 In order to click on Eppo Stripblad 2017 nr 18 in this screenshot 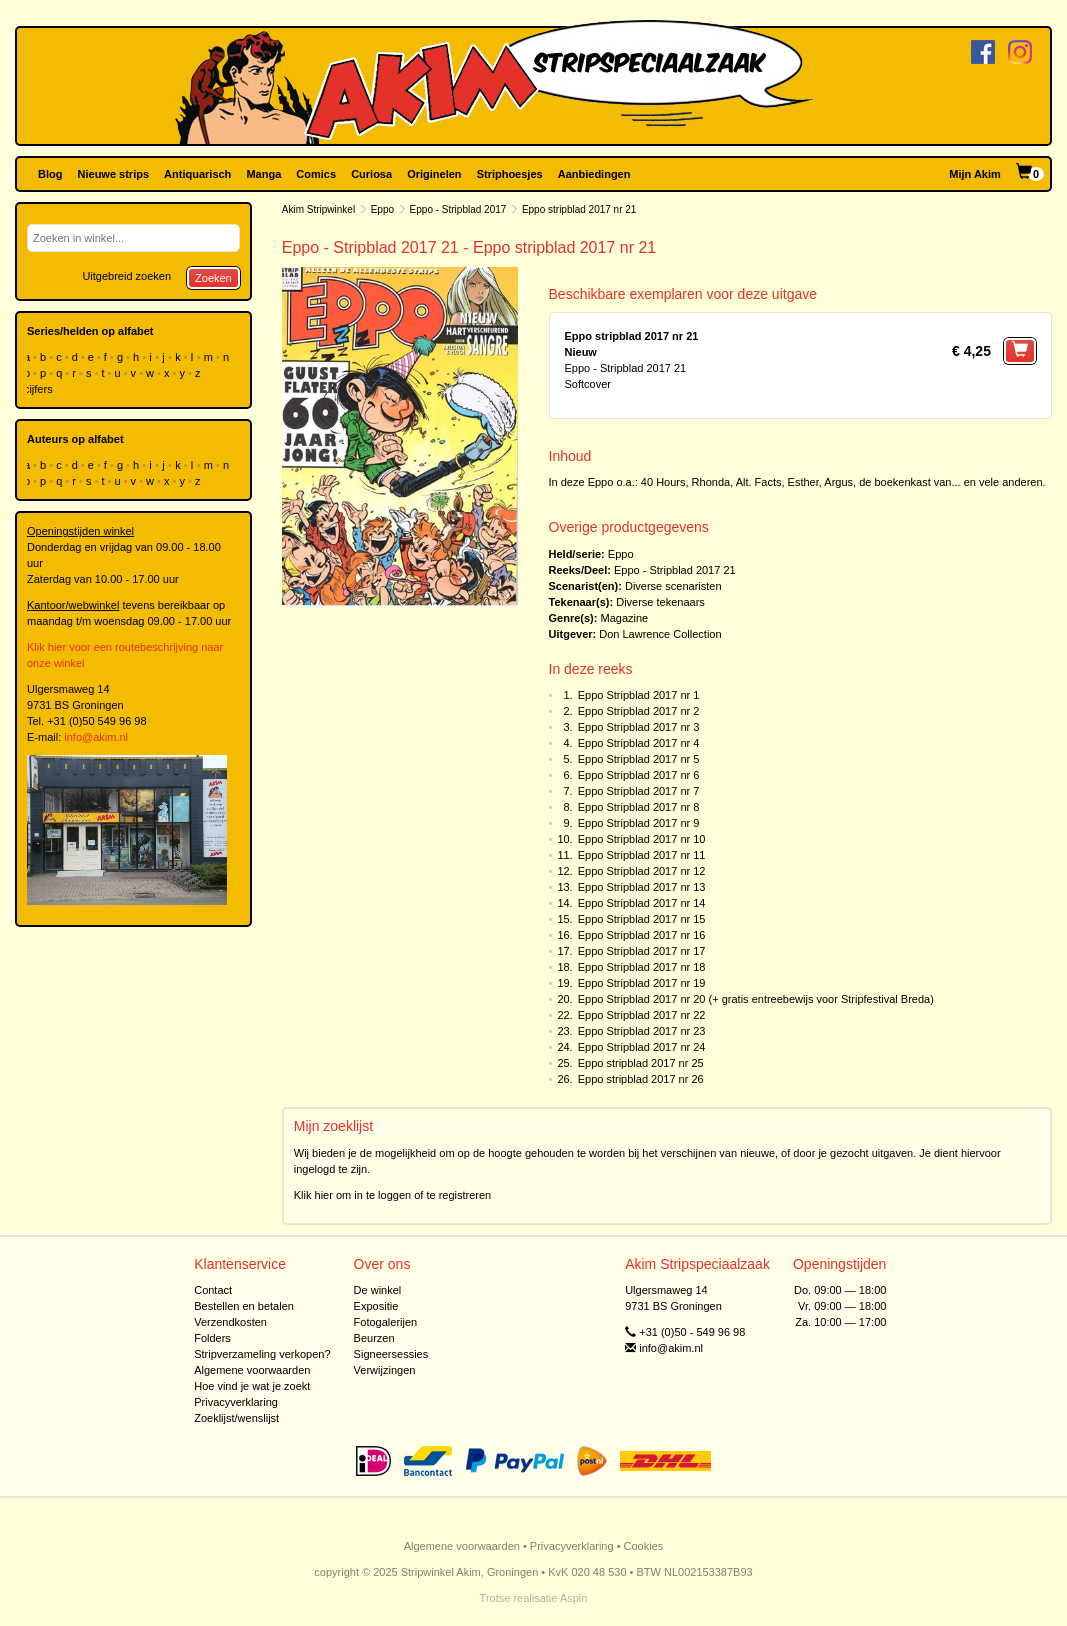, I will do `click(642, 967)`.